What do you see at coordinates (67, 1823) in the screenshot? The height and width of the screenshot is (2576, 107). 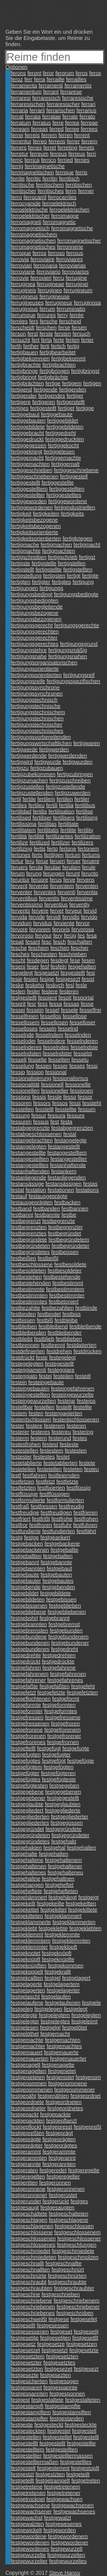 I see `festgegossen` at bounding box center [67, 1823].